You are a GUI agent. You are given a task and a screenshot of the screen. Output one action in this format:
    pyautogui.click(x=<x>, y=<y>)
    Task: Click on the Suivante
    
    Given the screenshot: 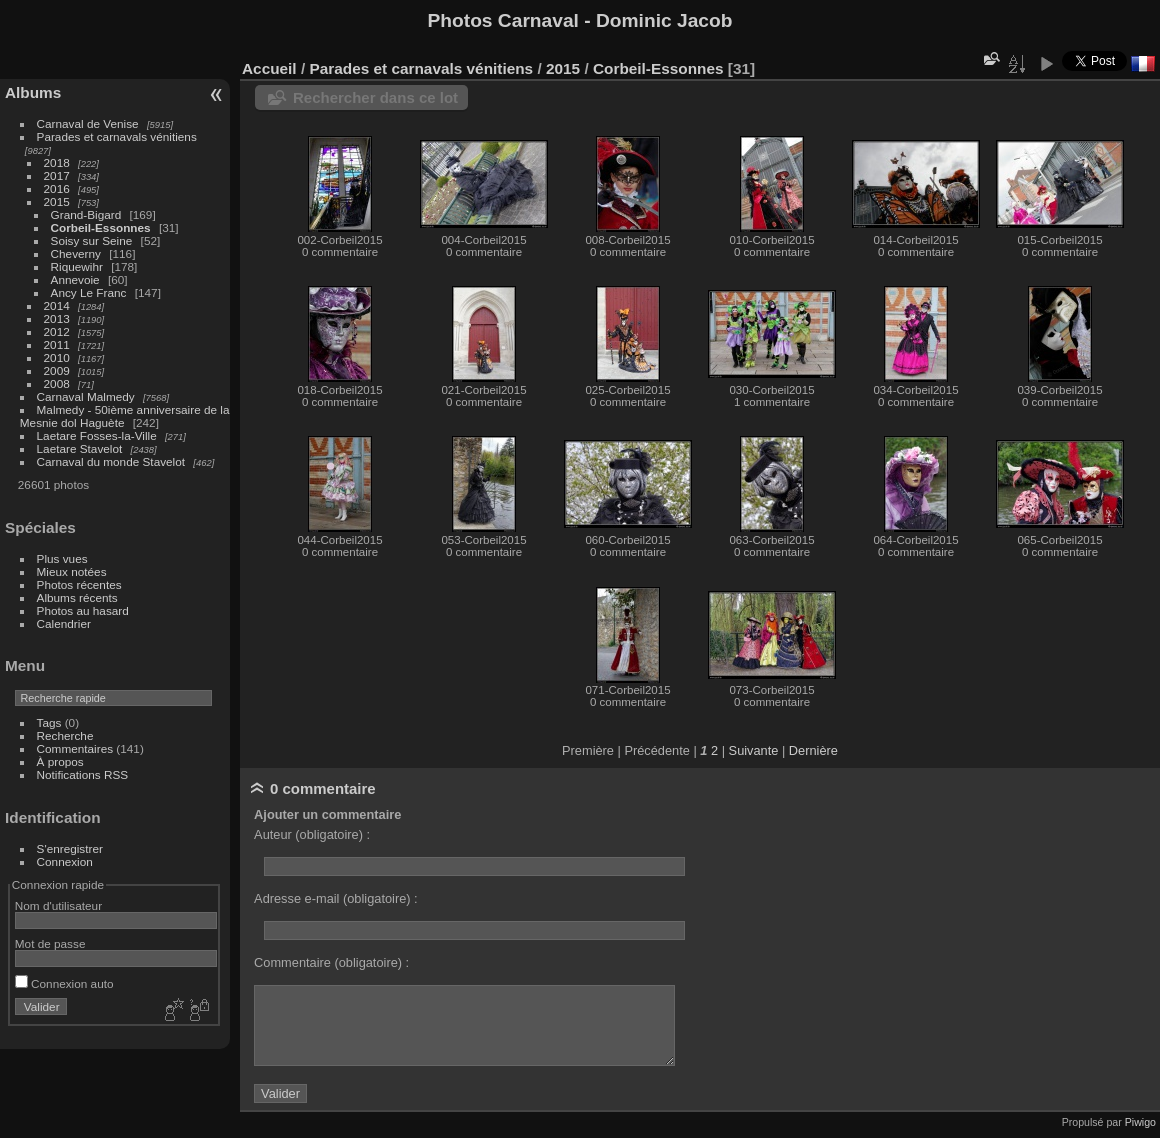 What is the action you would take?
    pyautogui.click(x=754, y=750)
    